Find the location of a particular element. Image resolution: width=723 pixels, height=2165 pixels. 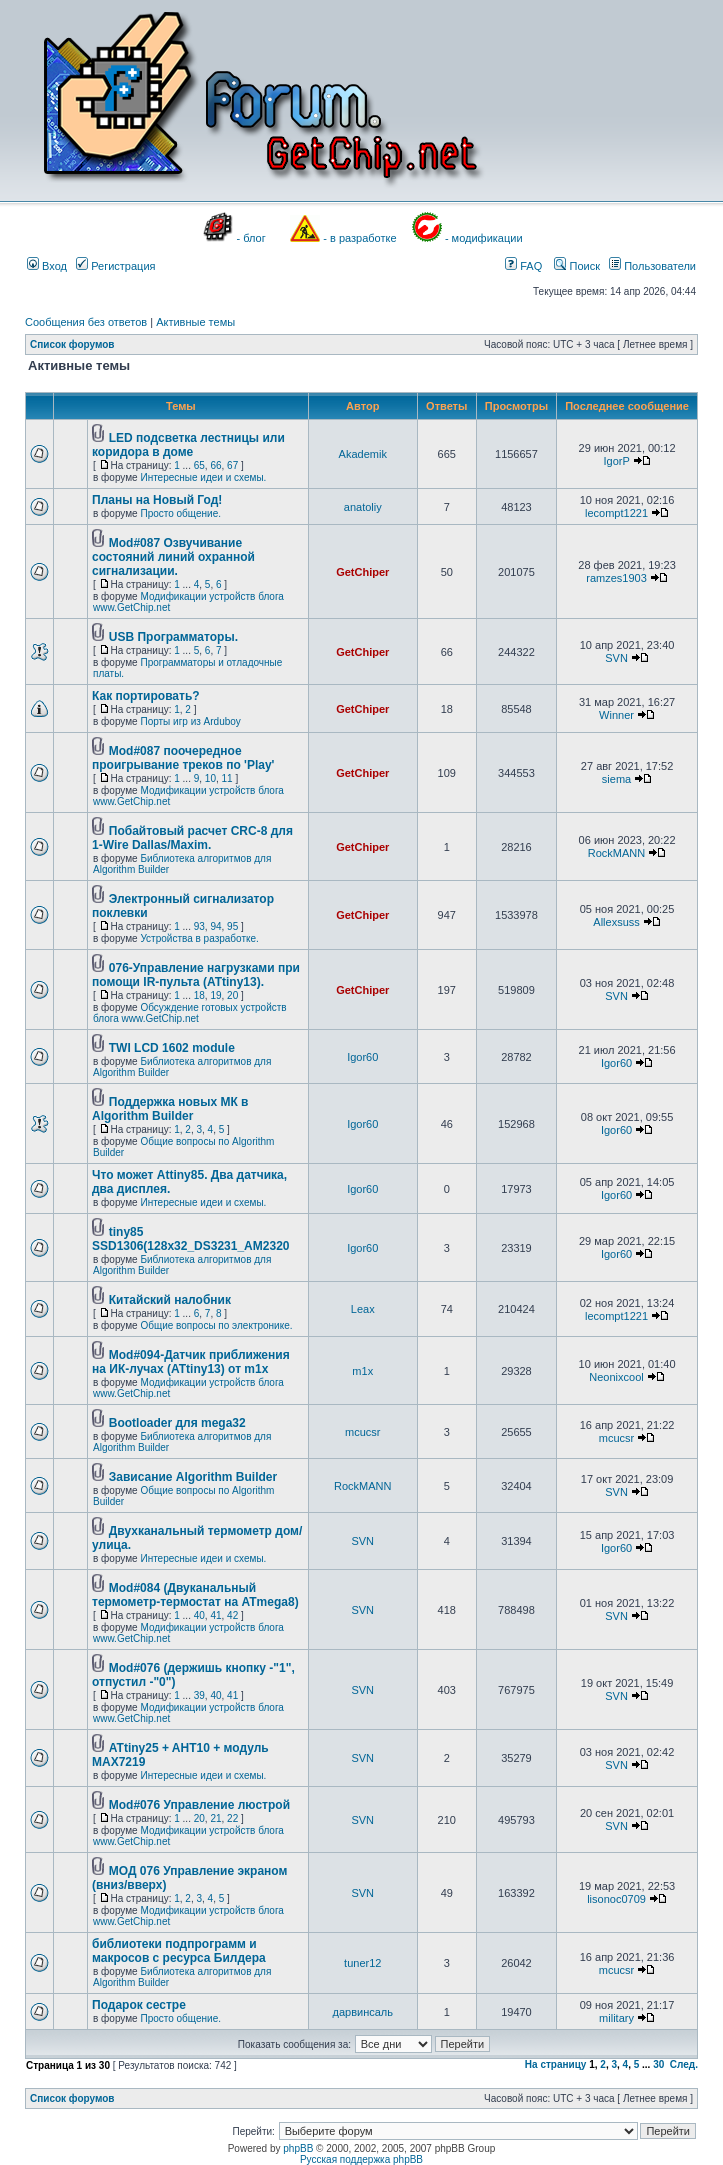

ramzes1903 is located at coordinates (616, 578).